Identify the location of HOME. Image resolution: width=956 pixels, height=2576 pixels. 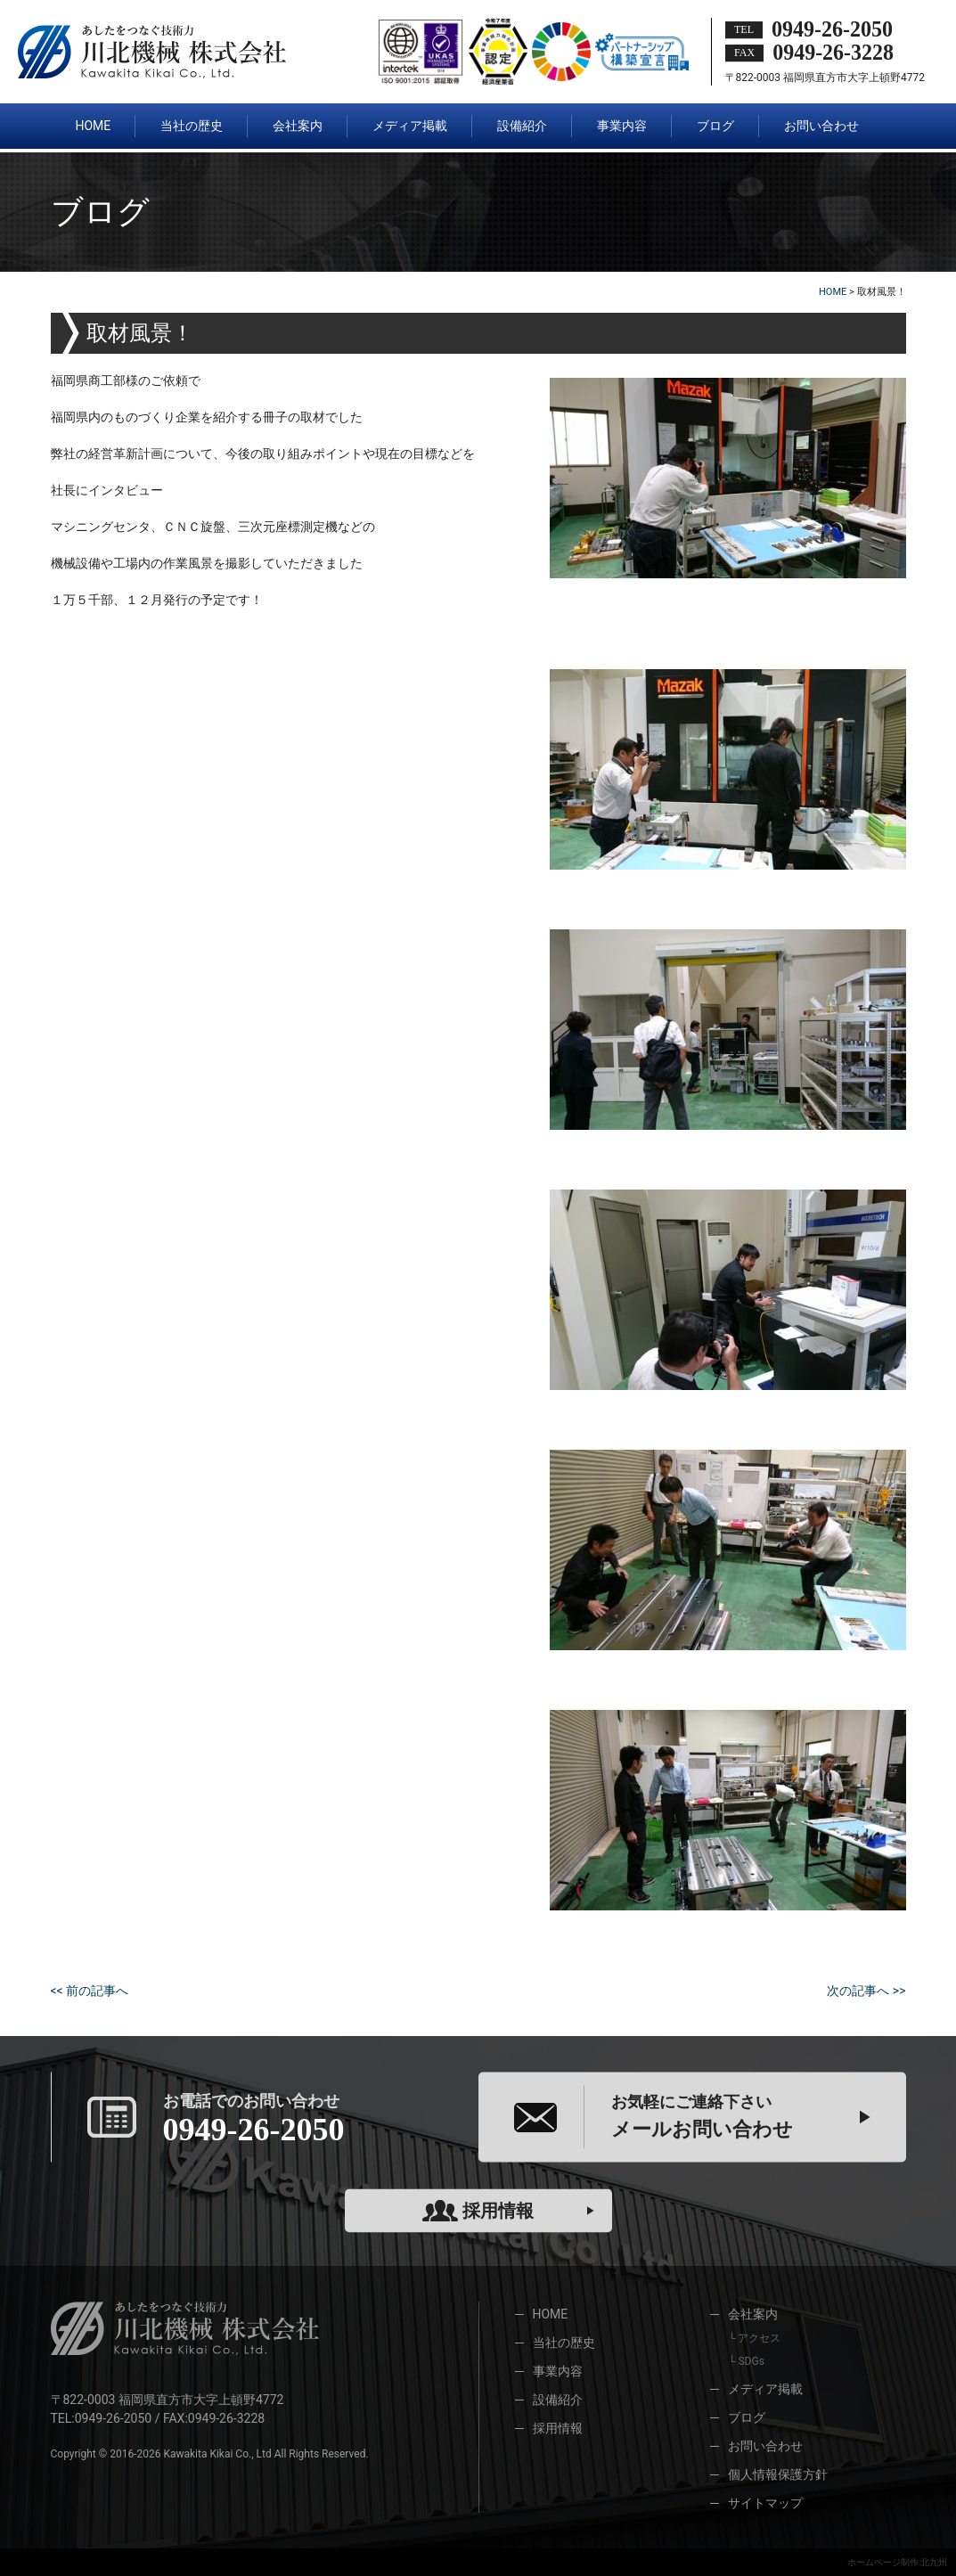
(550, 2314).